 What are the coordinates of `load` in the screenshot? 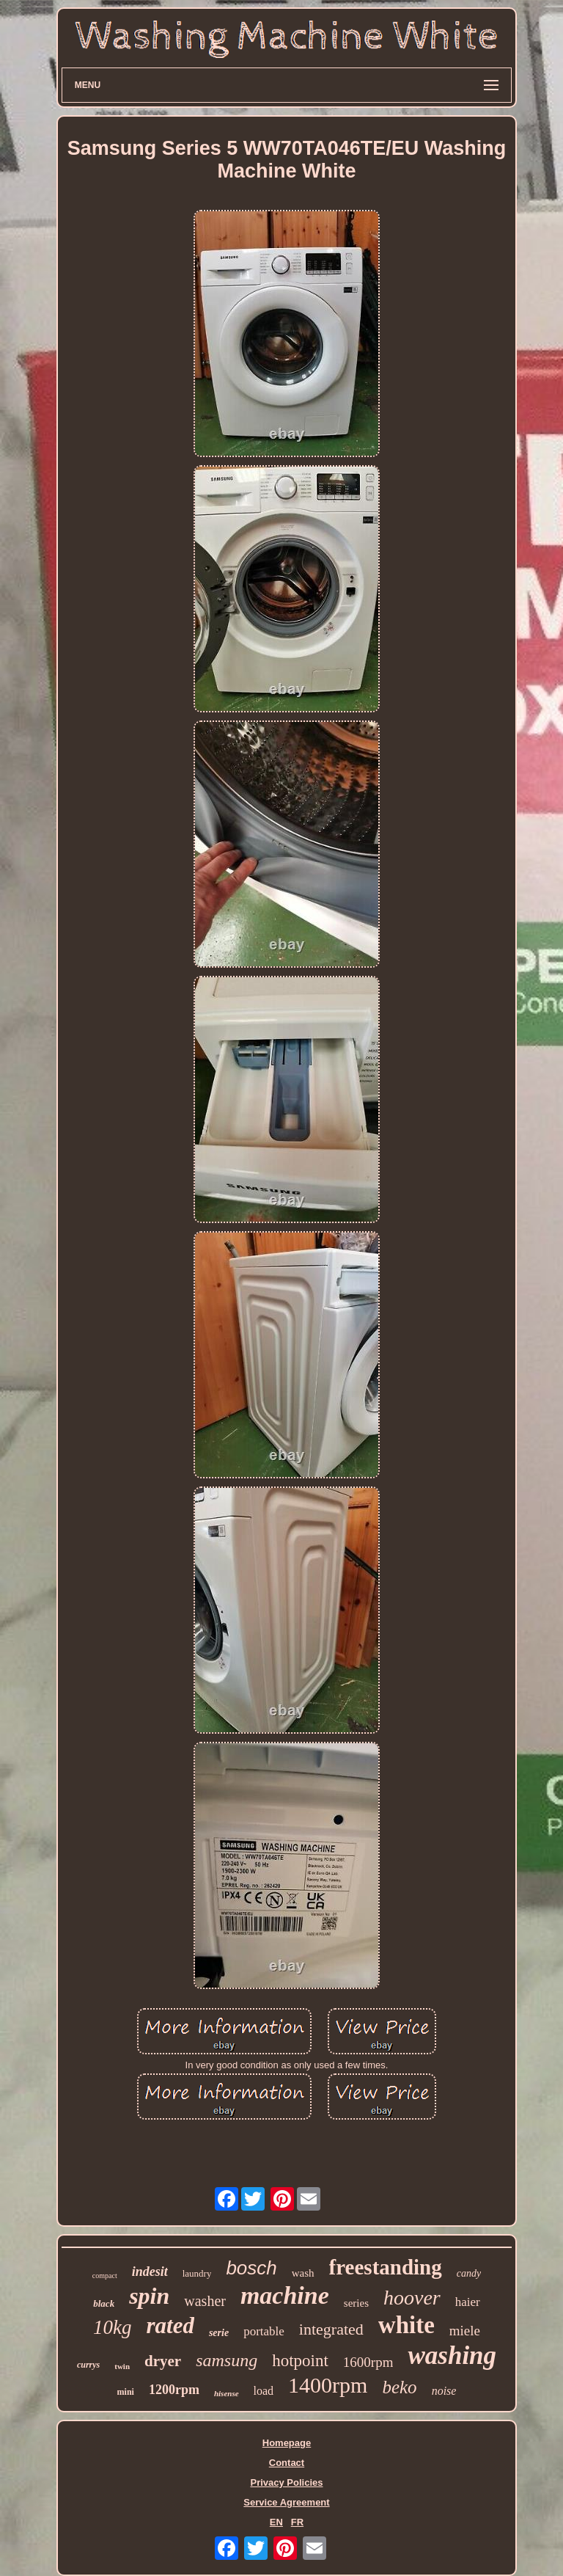 It's located at (264, 2391).